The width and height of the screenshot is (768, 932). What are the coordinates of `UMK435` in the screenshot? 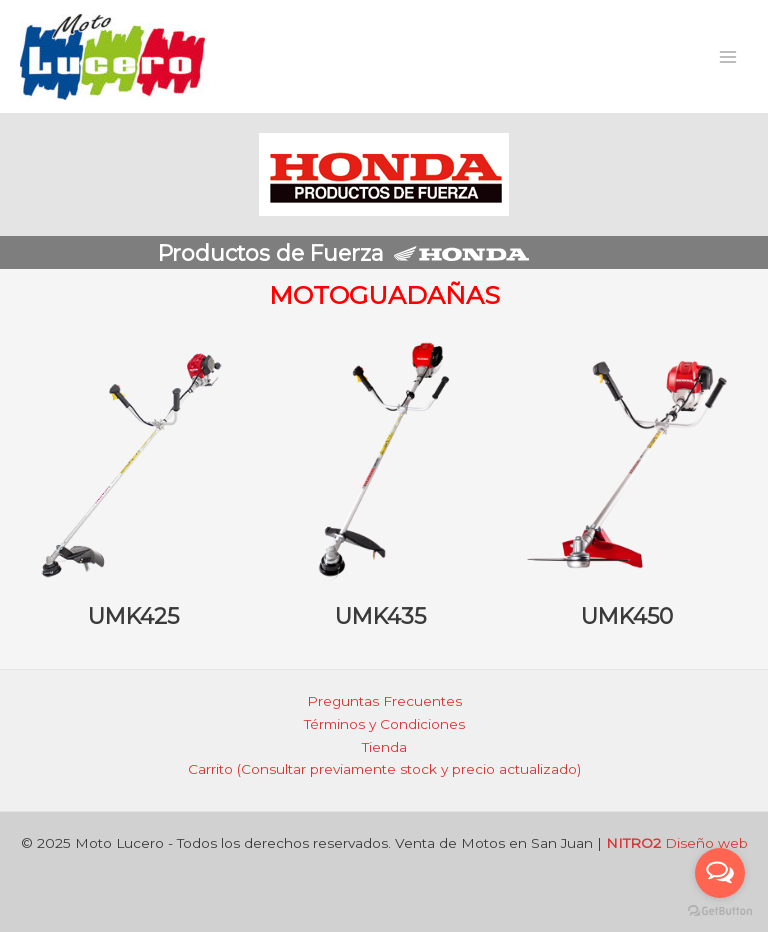 It's located at (380, 616).